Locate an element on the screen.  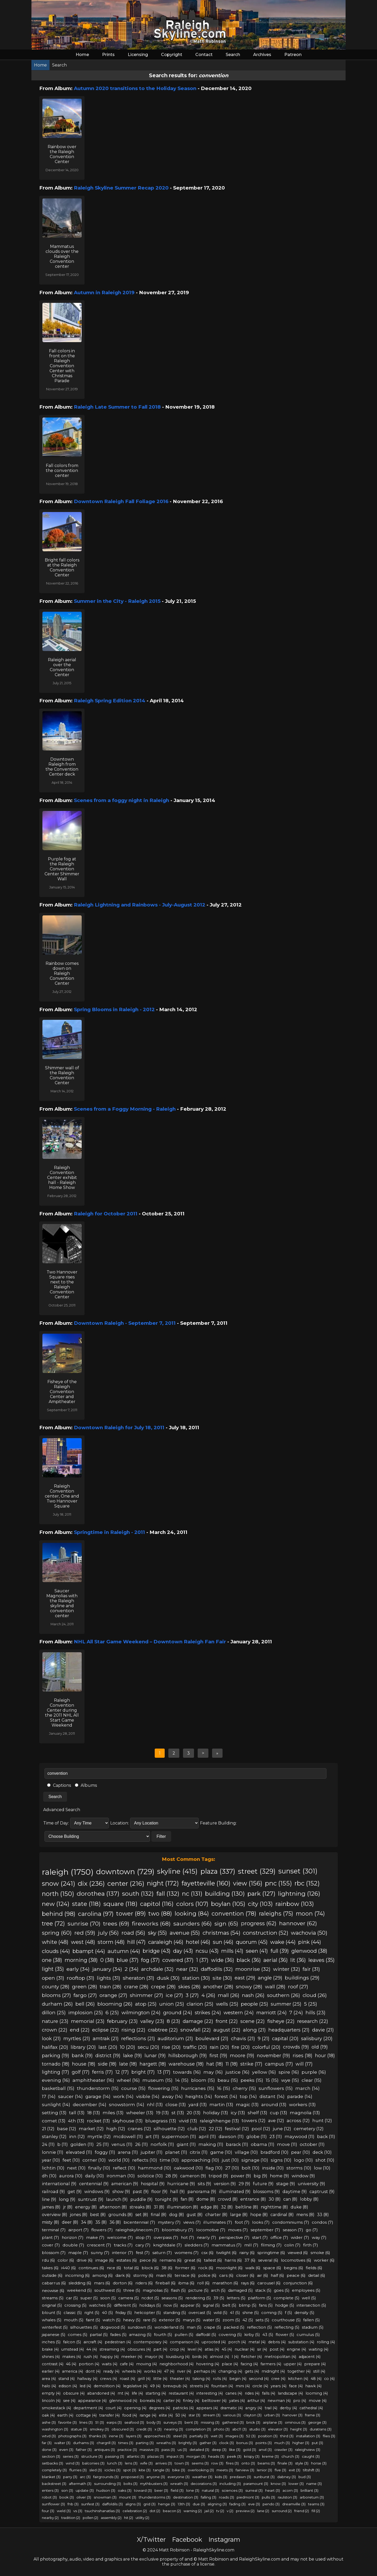
paramount (3) is located at coordinates (255, 2484).